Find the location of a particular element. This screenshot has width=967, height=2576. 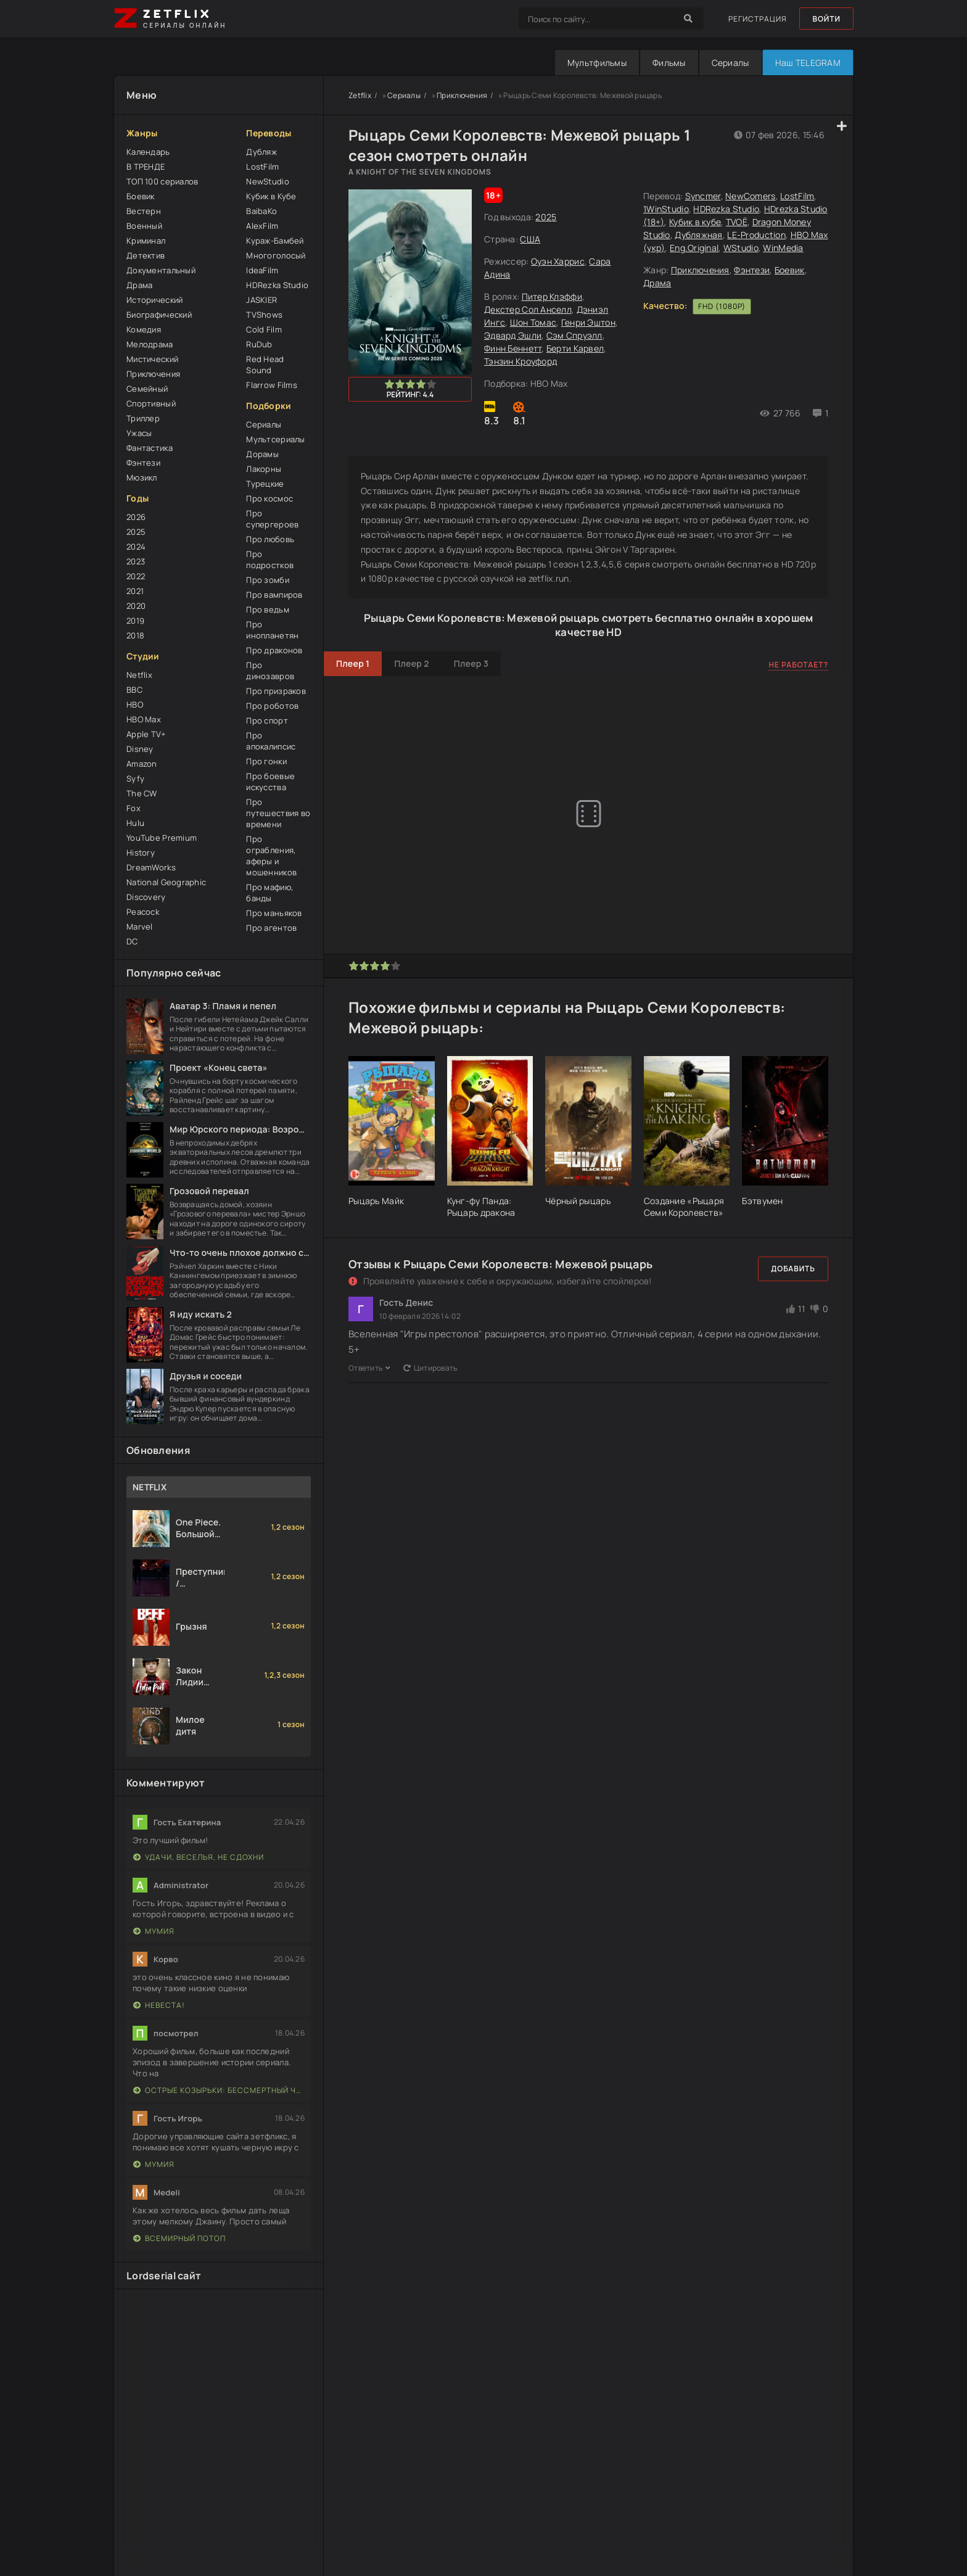

Многоголосый is located at coordinates (275, 255).